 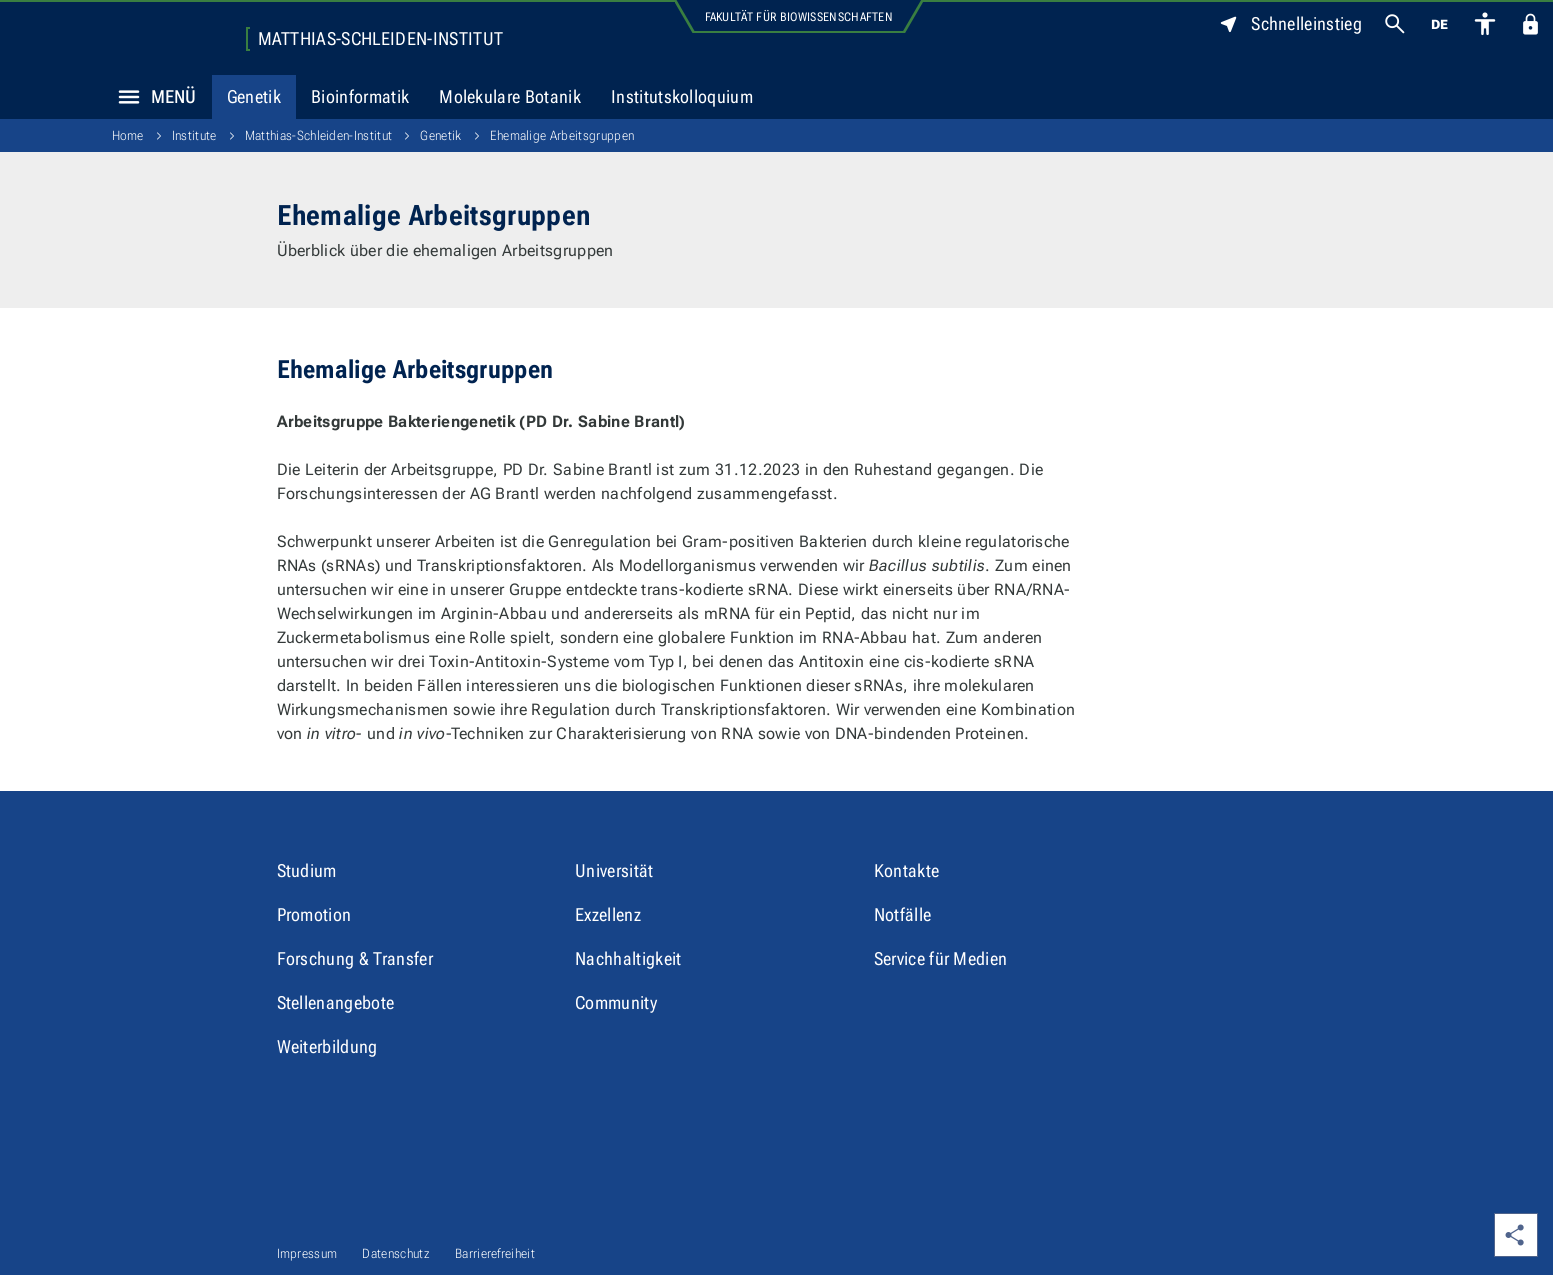 I want to click on Nachhaltigkeit, so click(x=628, y=958).